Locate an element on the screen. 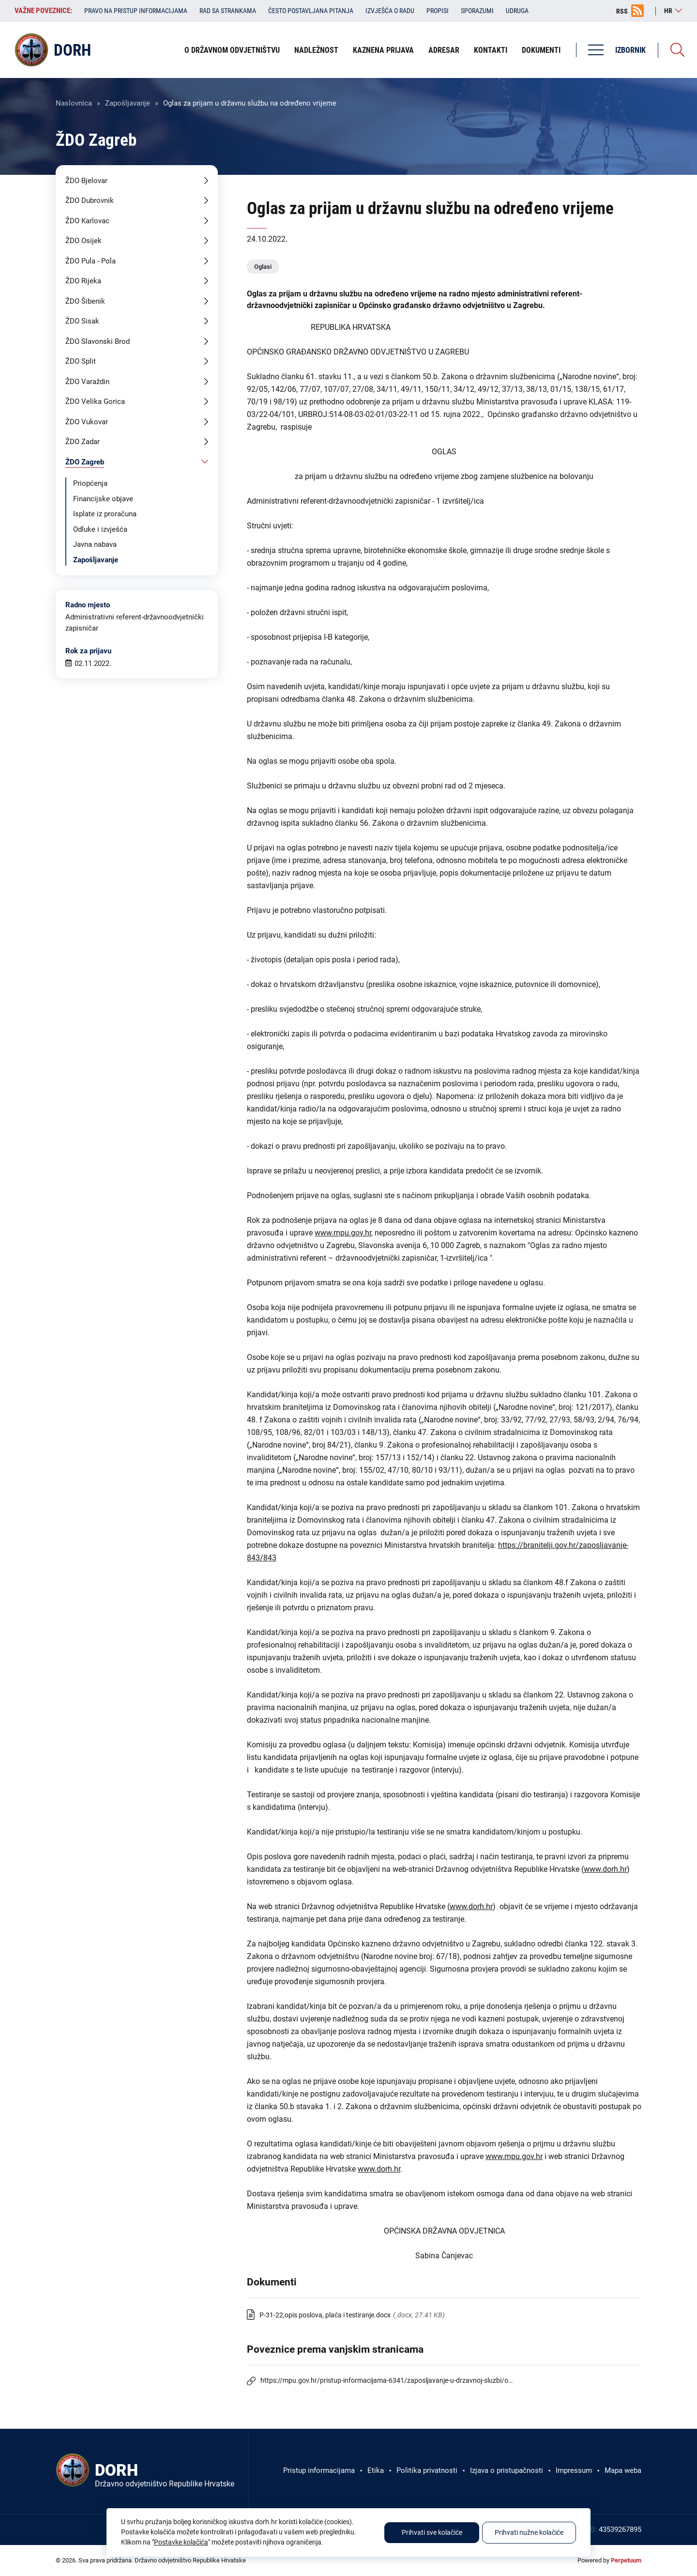  Sporazumi is located at coordinates (477, 11).